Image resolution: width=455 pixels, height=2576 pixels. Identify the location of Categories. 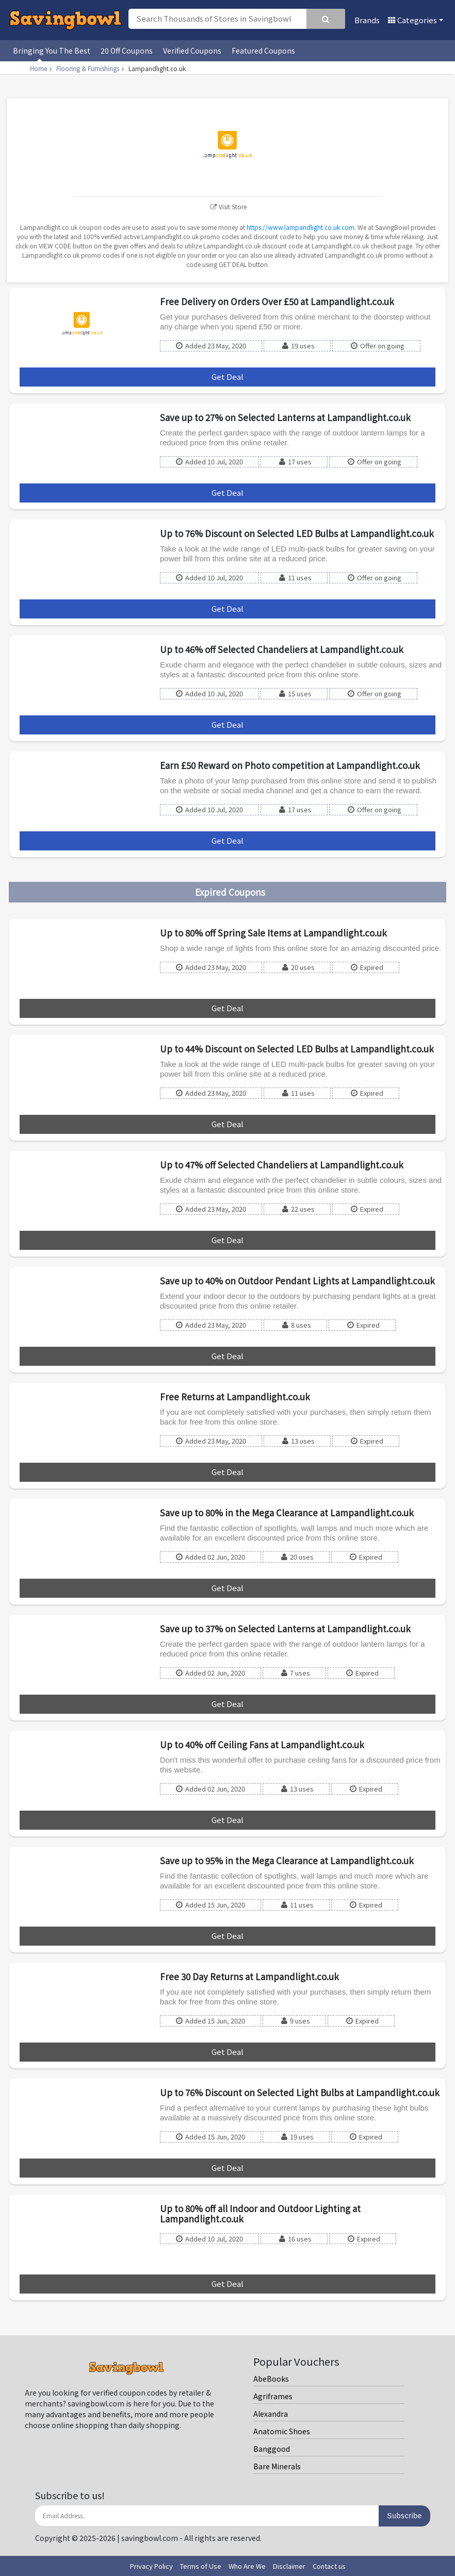
(412, 19).